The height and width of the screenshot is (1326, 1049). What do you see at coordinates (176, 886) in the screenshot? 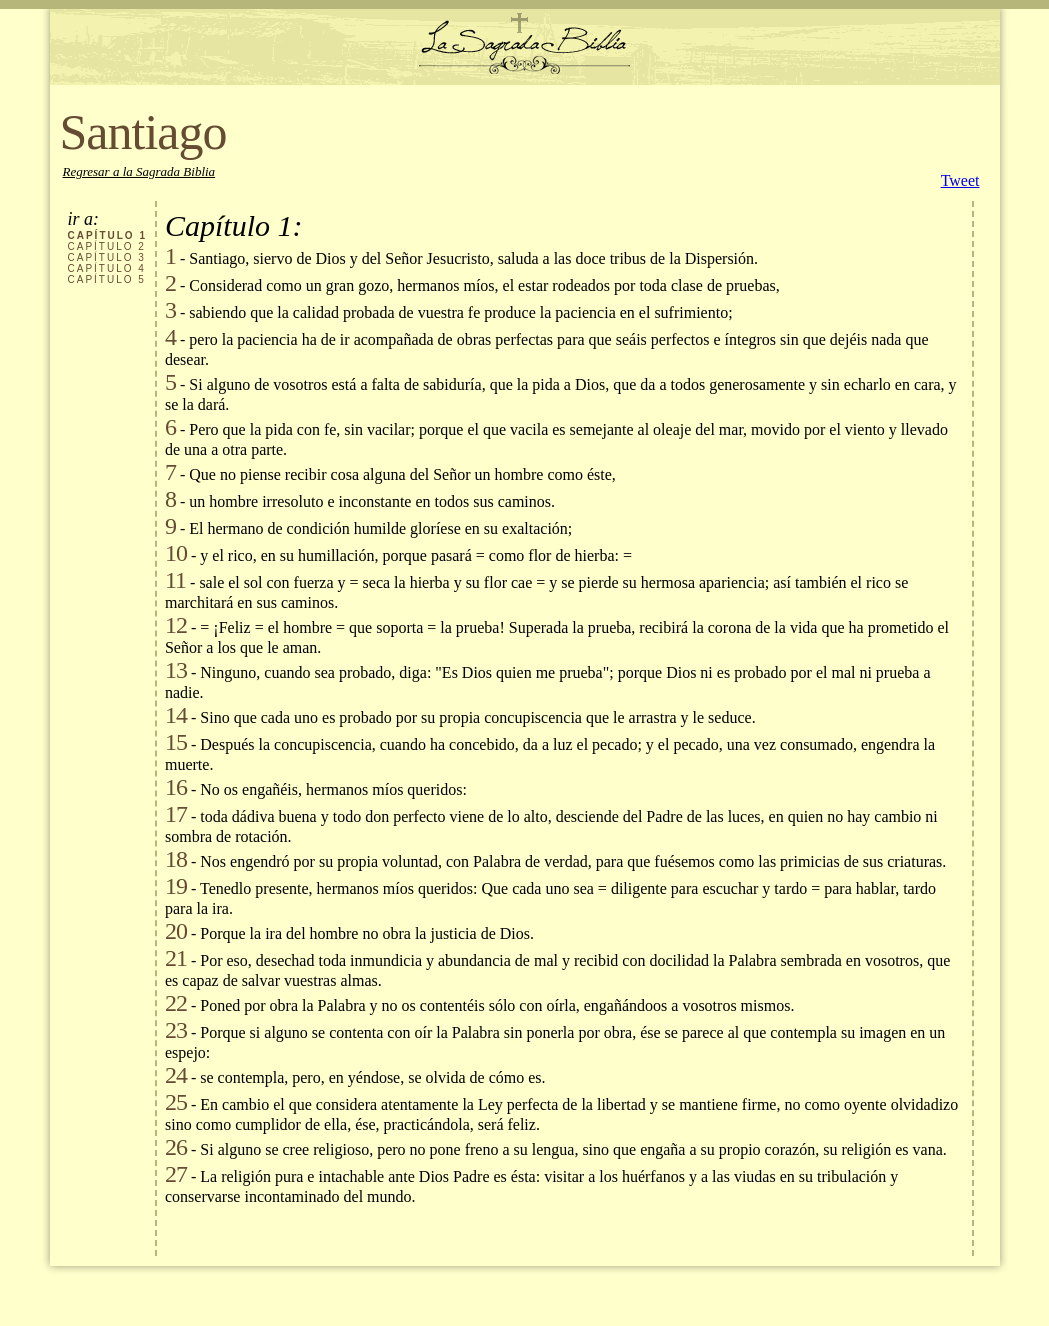
I see `19` at bounding box center [176, 886].